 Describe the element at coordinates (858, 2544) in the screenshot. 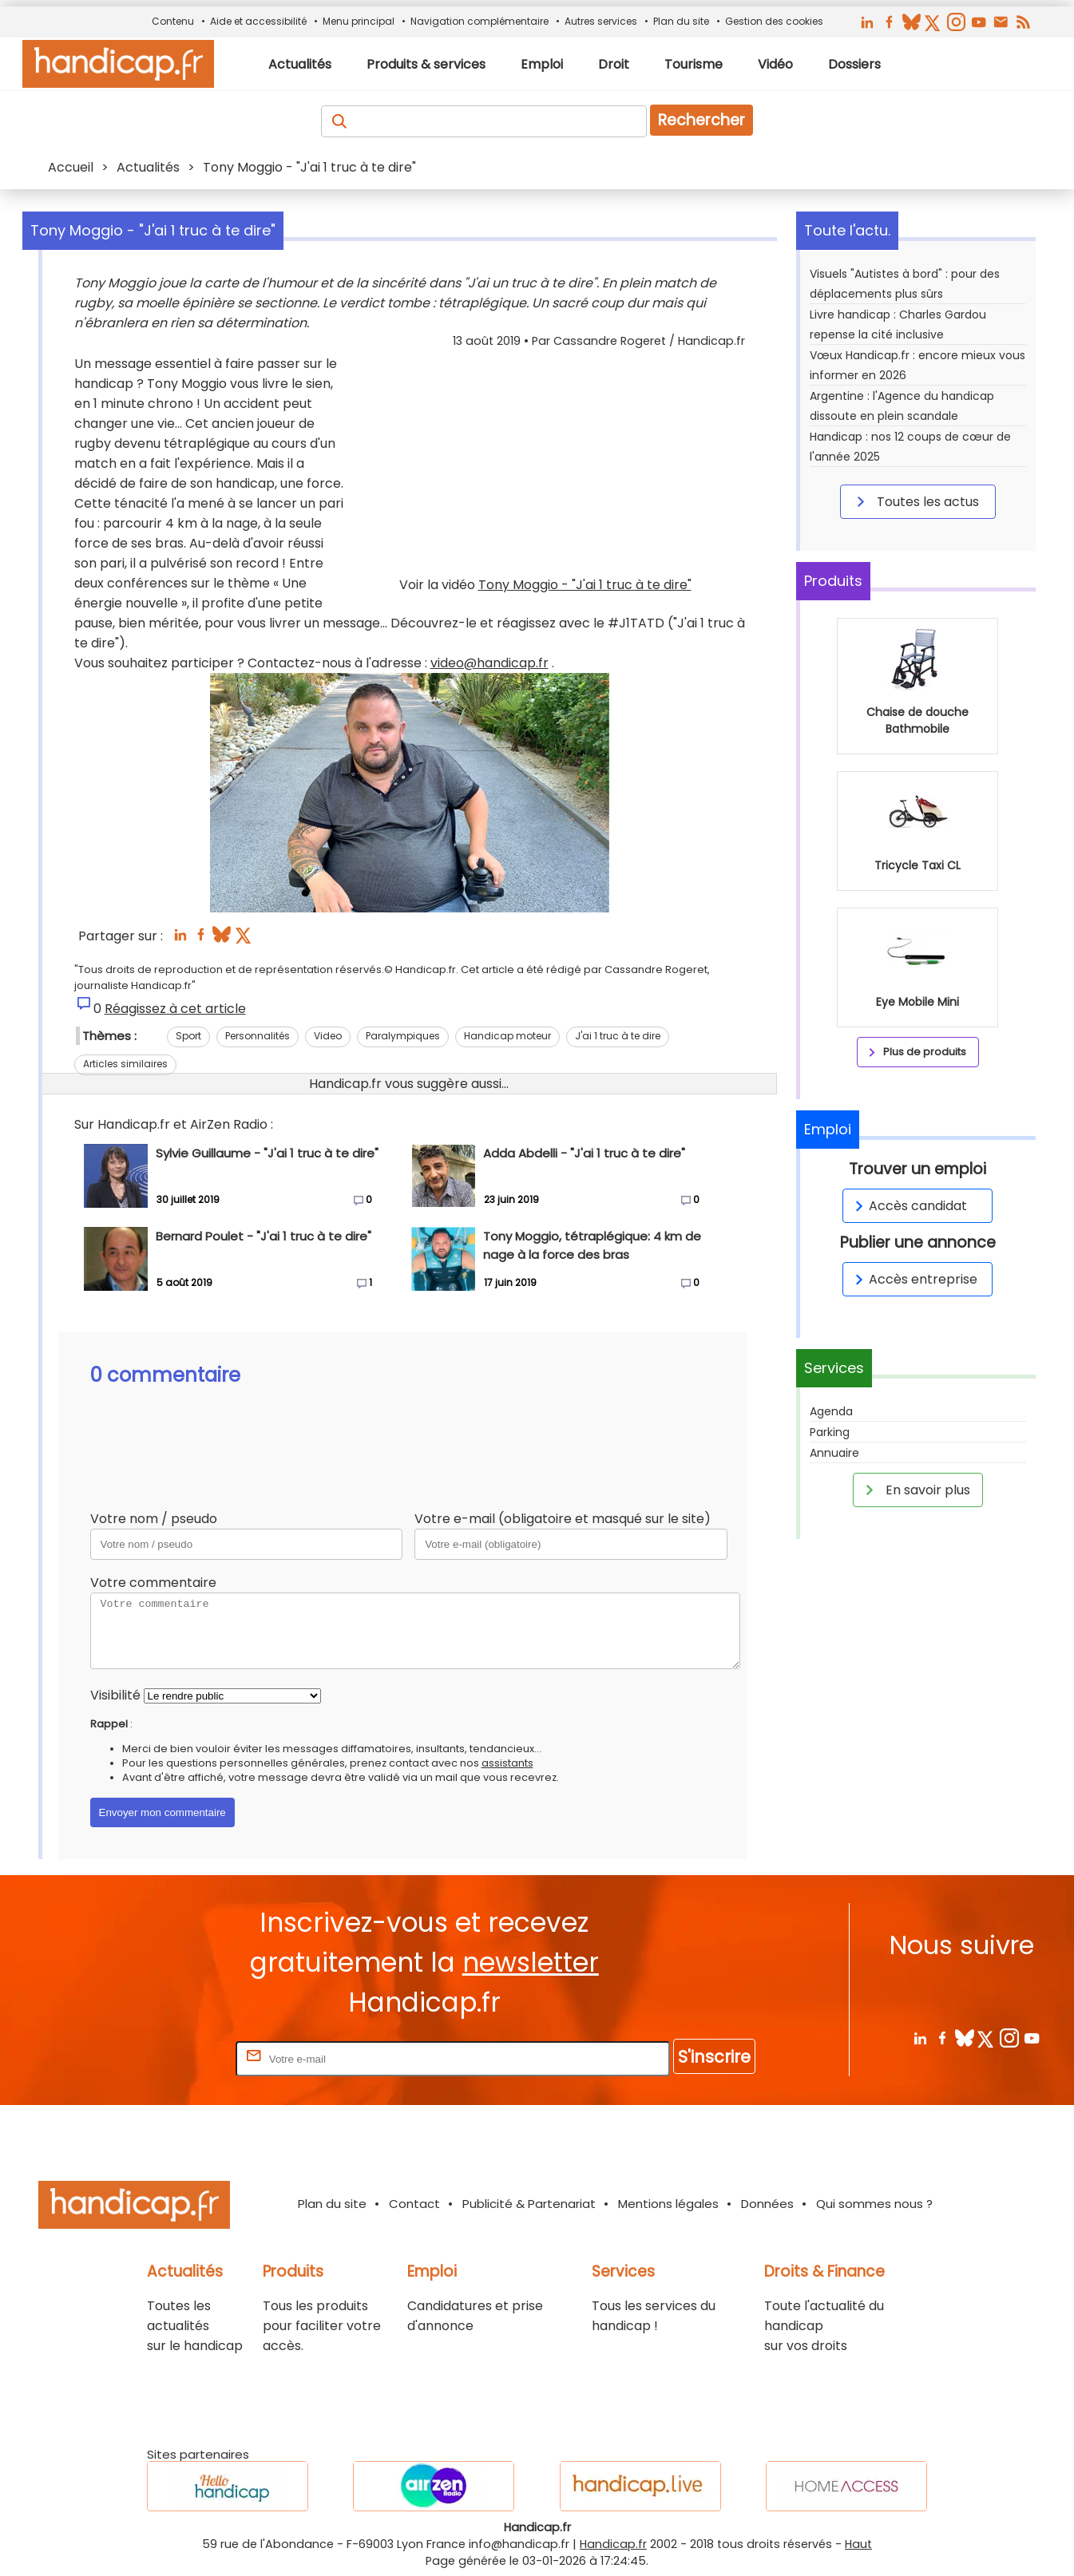

I see `Haut` at that location.